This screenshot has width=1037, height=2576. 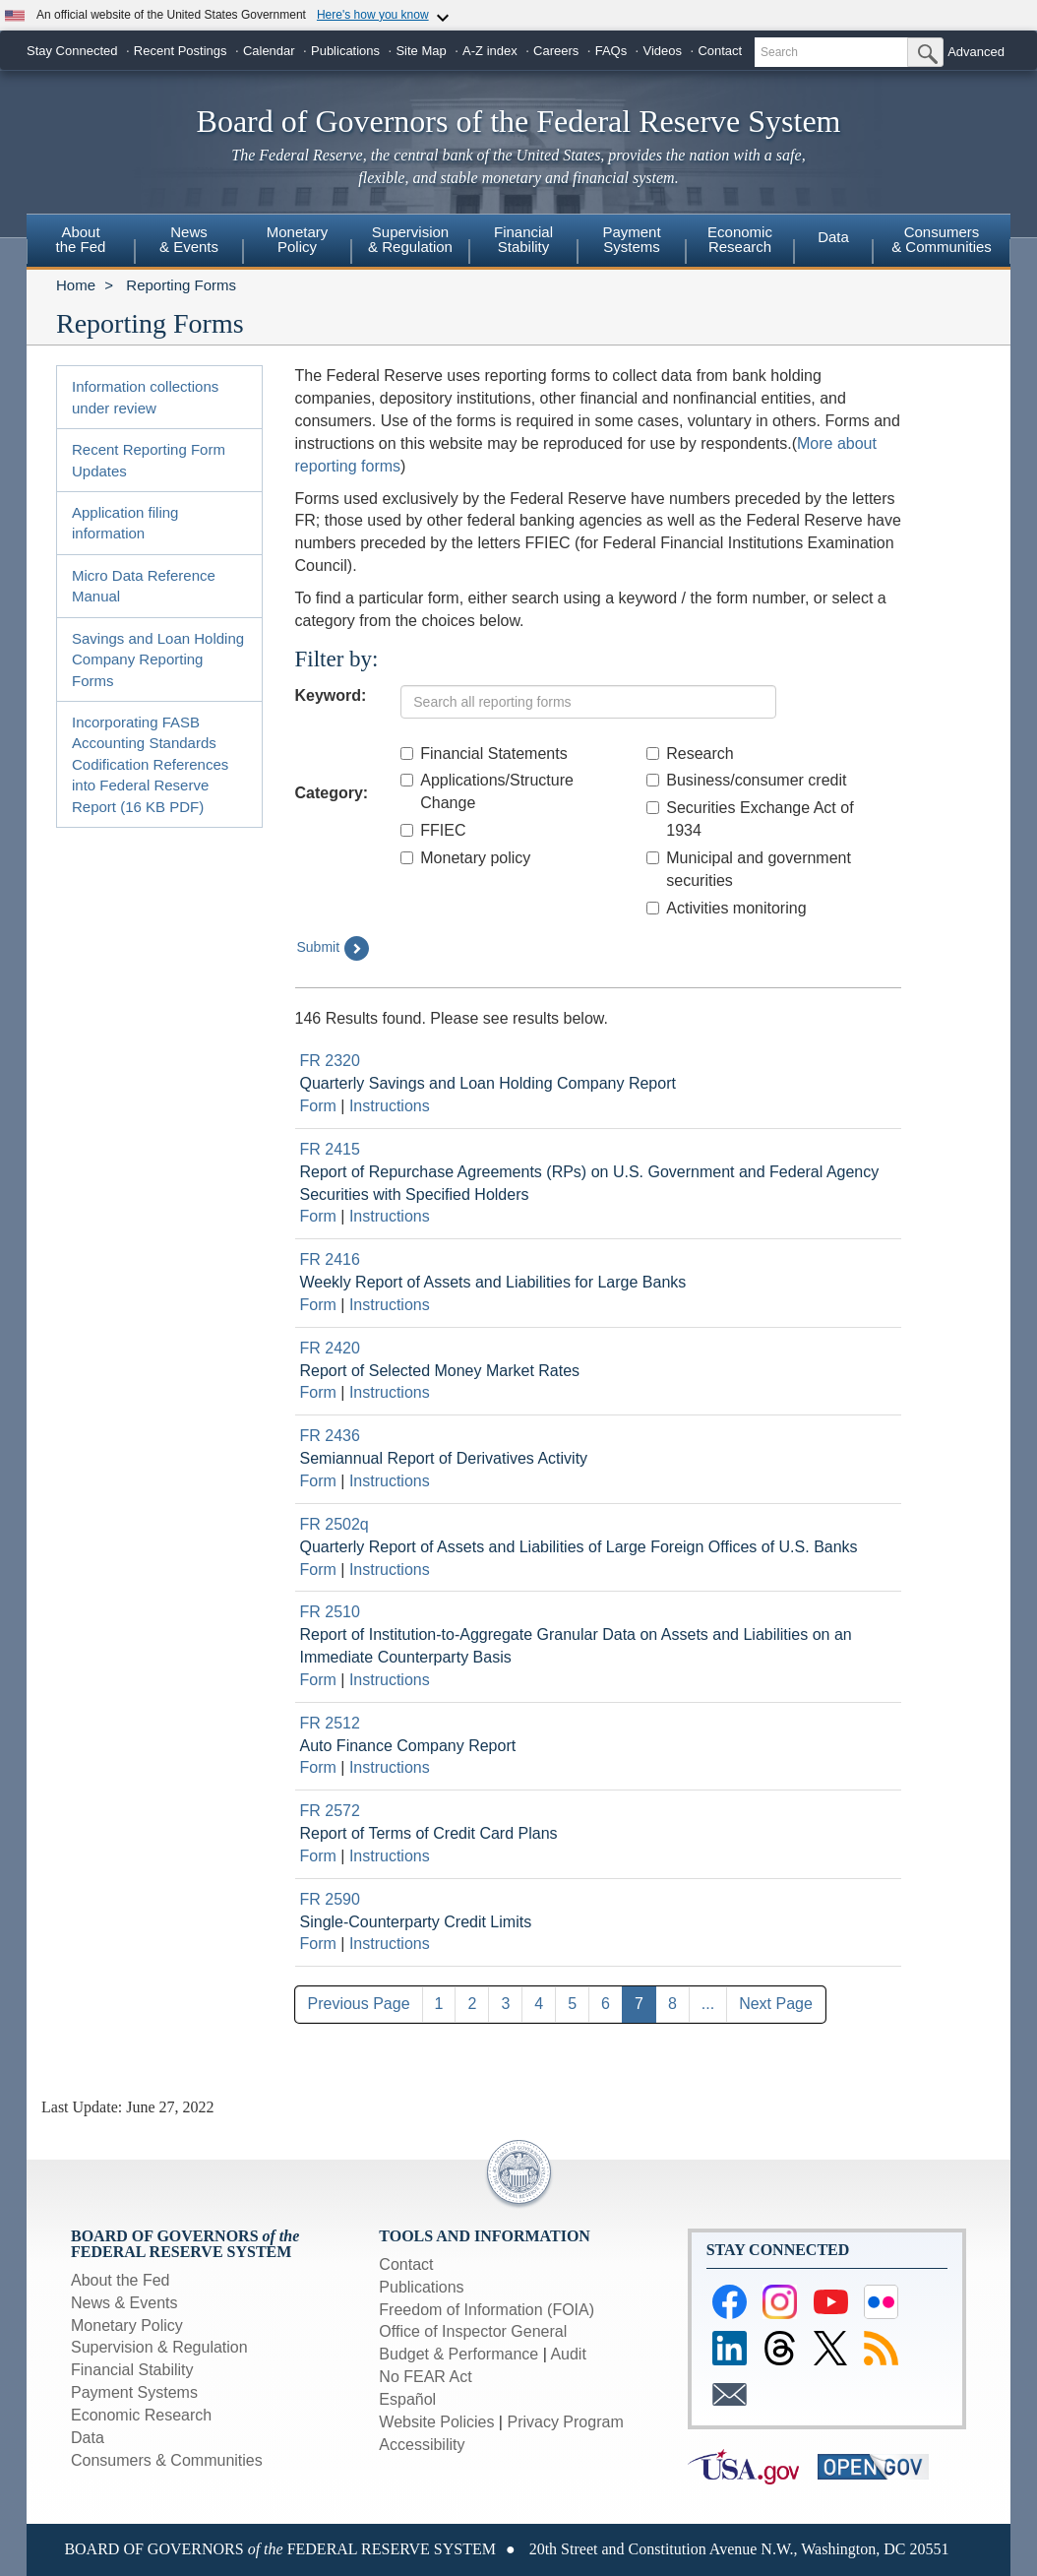 What do you see at coordinates (318, 1679) in the screenshot?
I see `Form [Link to Download current form for report FR 2510]` at bounding box center [318, 1679].